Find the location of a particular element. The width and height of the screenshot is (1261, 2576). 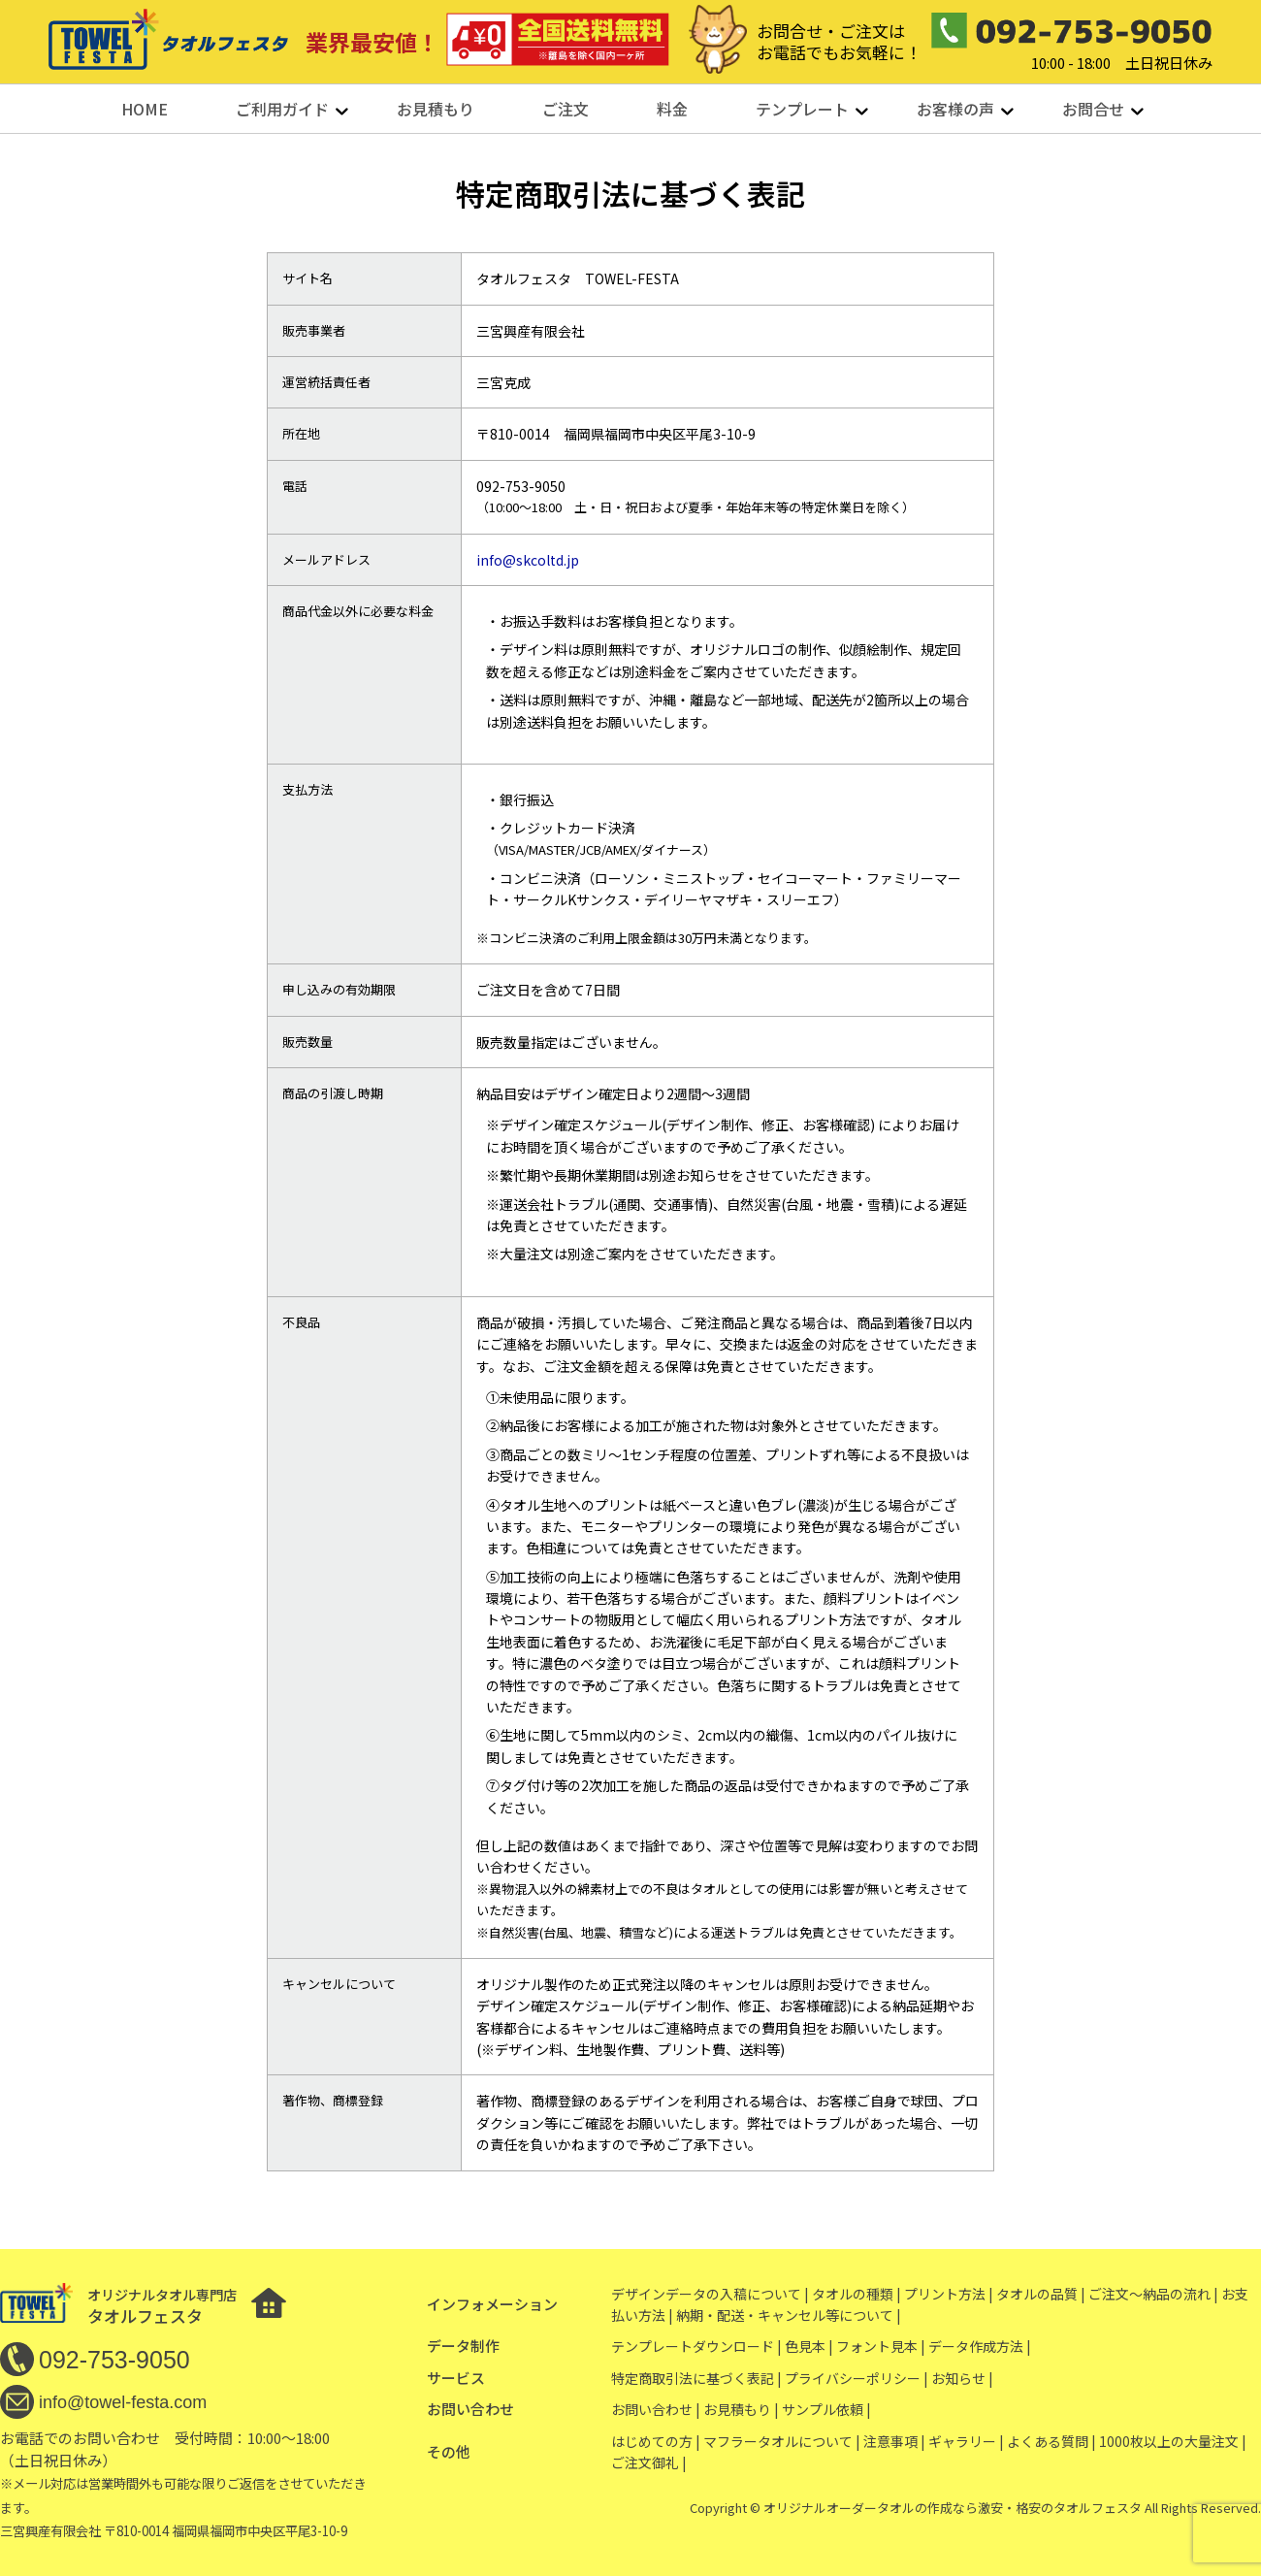

色見本 | is located at coordinates (809, 2346).